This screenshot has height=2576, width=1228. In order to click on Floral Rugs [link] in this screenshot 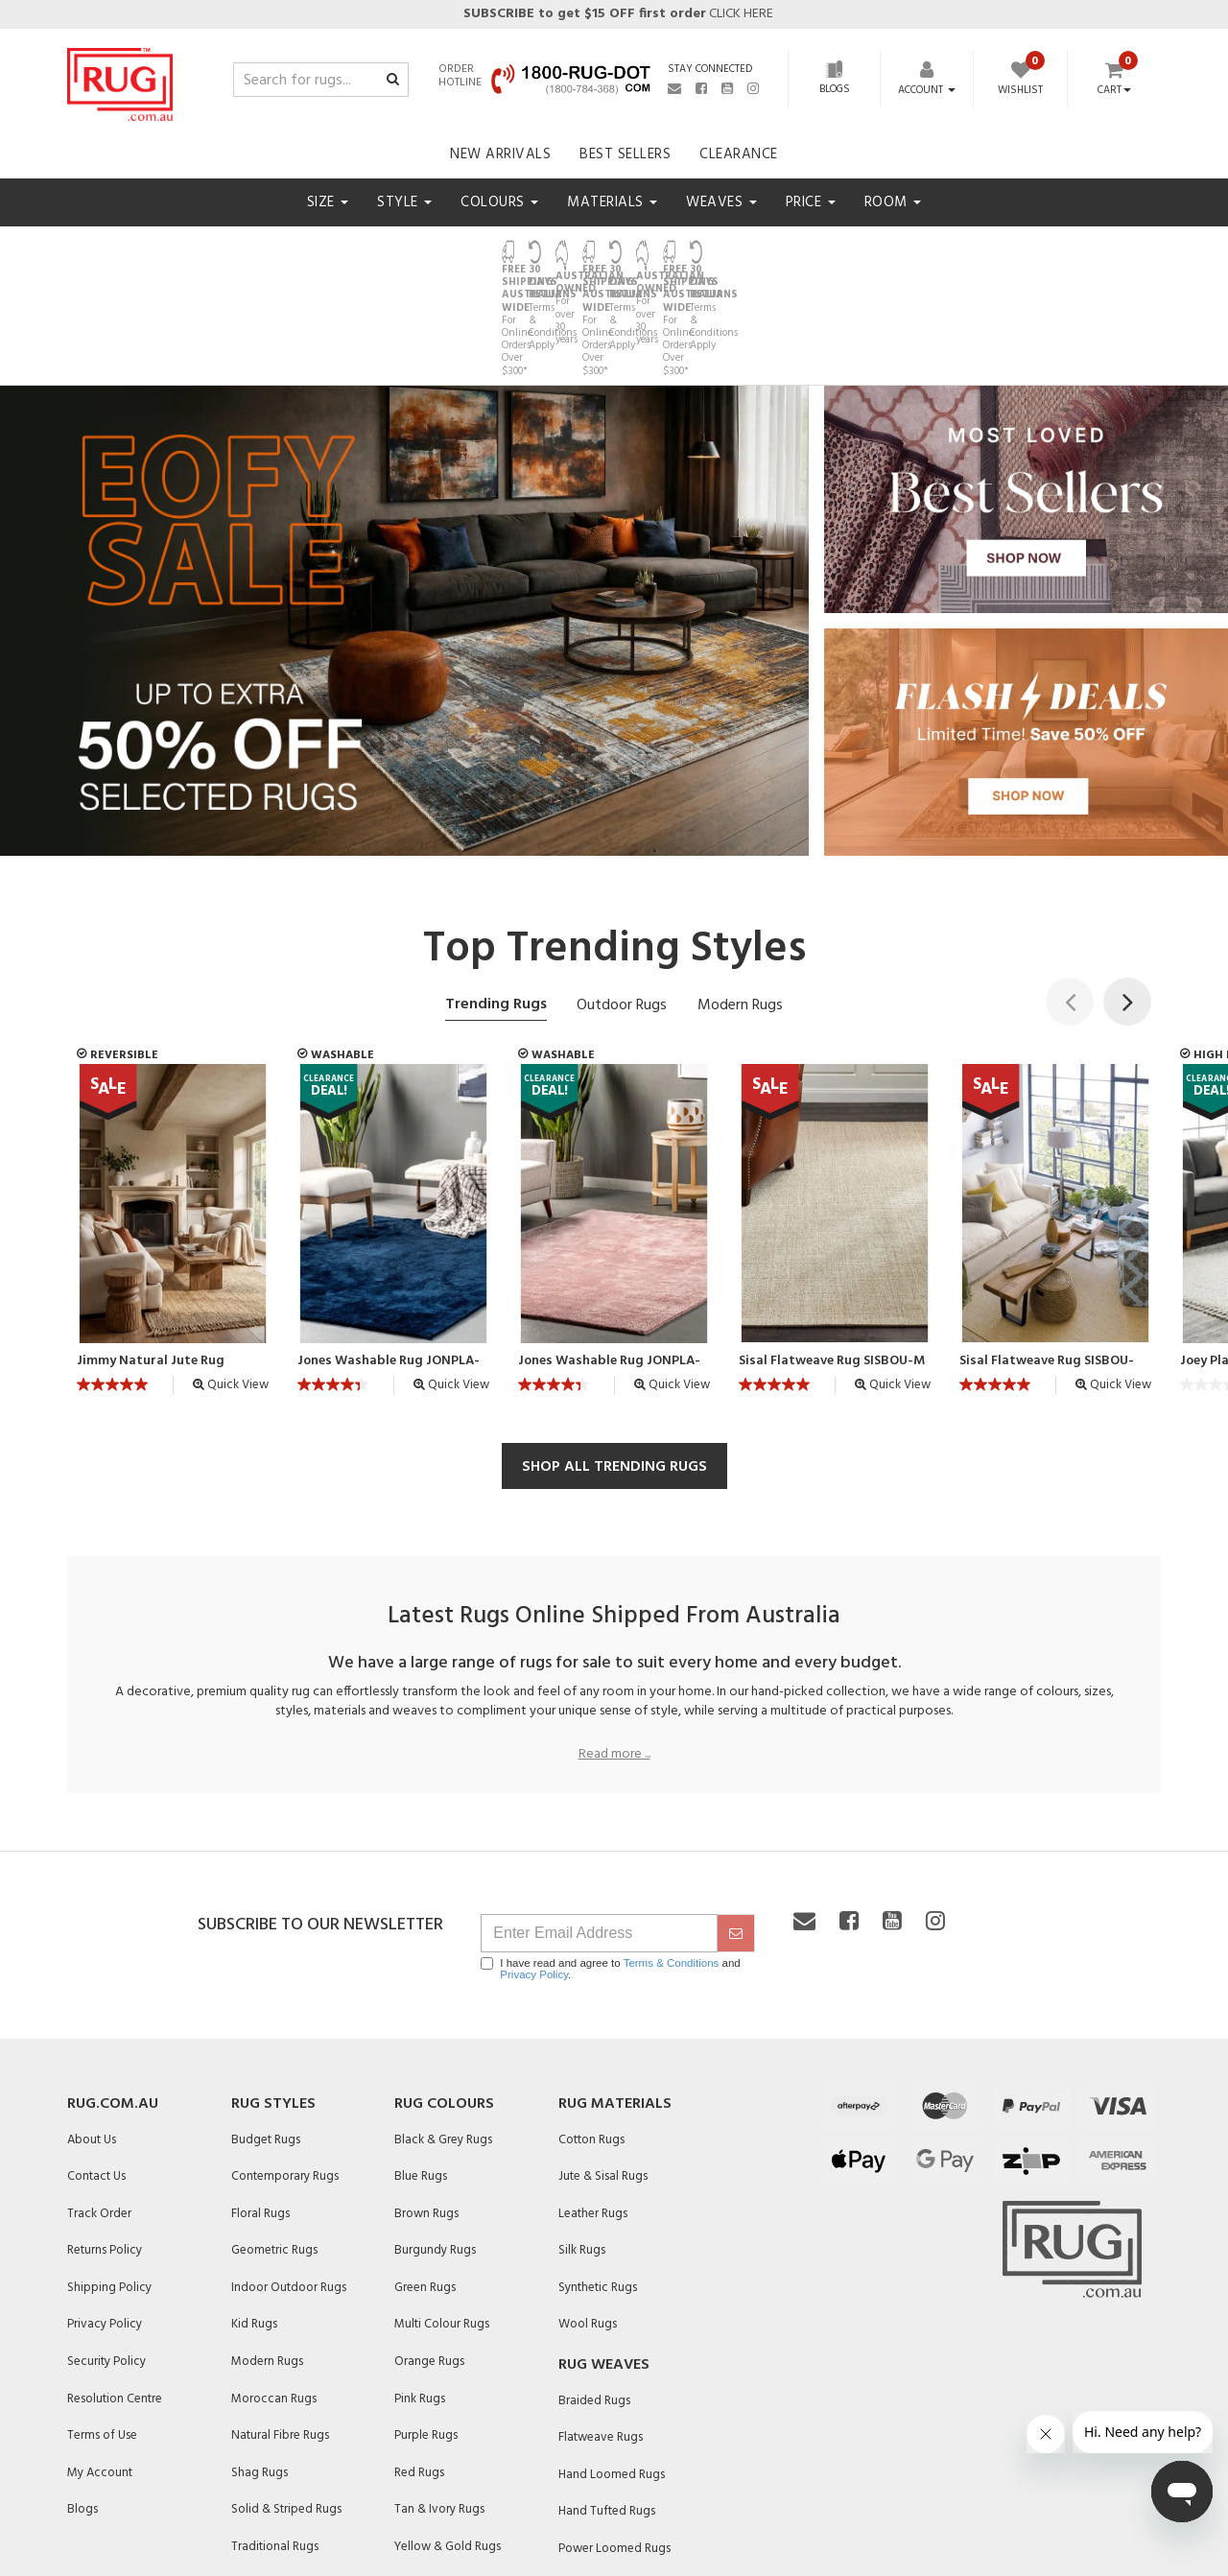, I will do `click(260, 2106)`.